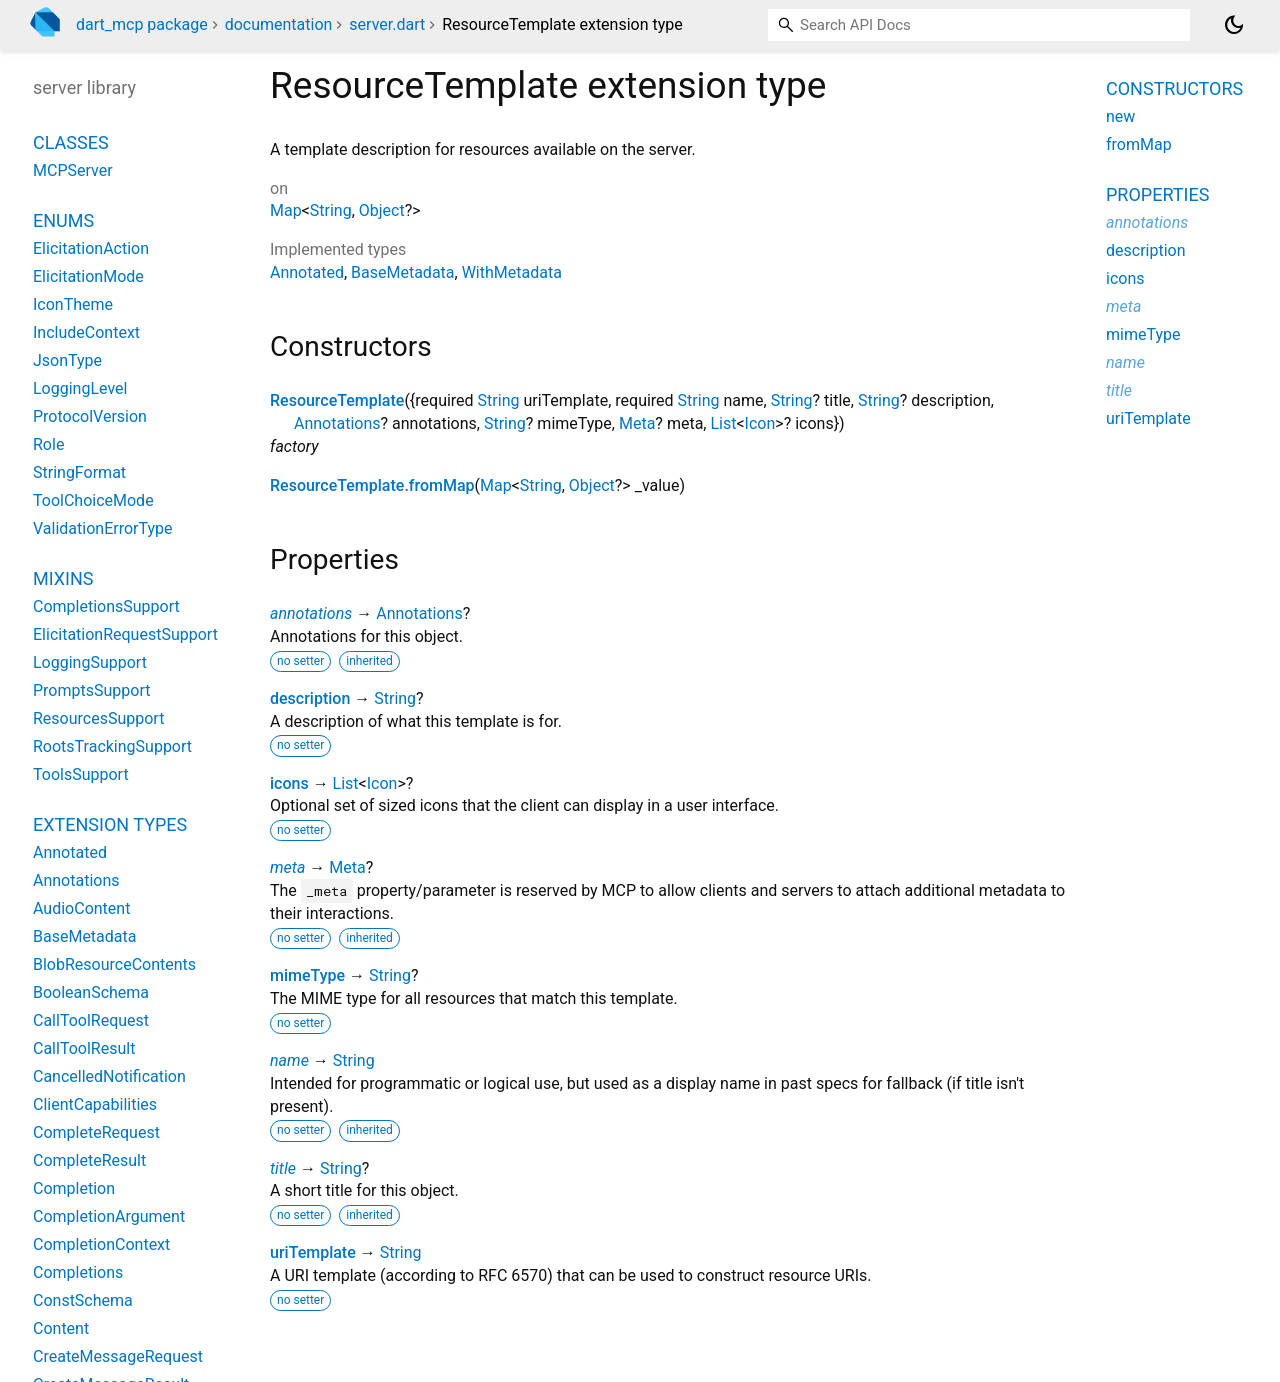 The image size is (1280, 1382). I want to click on StringFormat, so click(79, 472).